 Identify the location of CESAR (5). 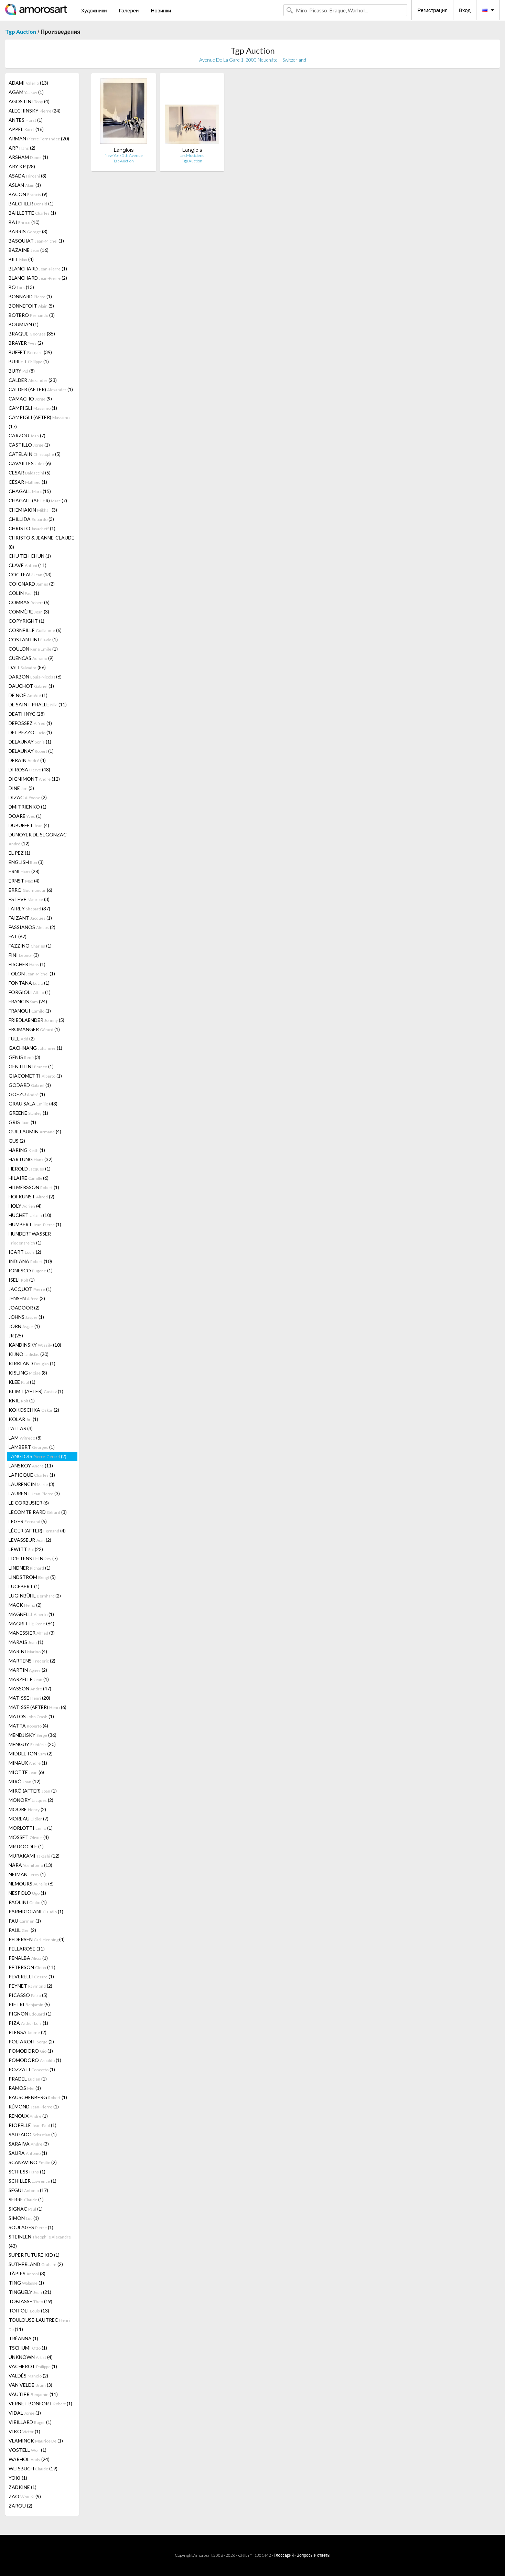
(30, 472).